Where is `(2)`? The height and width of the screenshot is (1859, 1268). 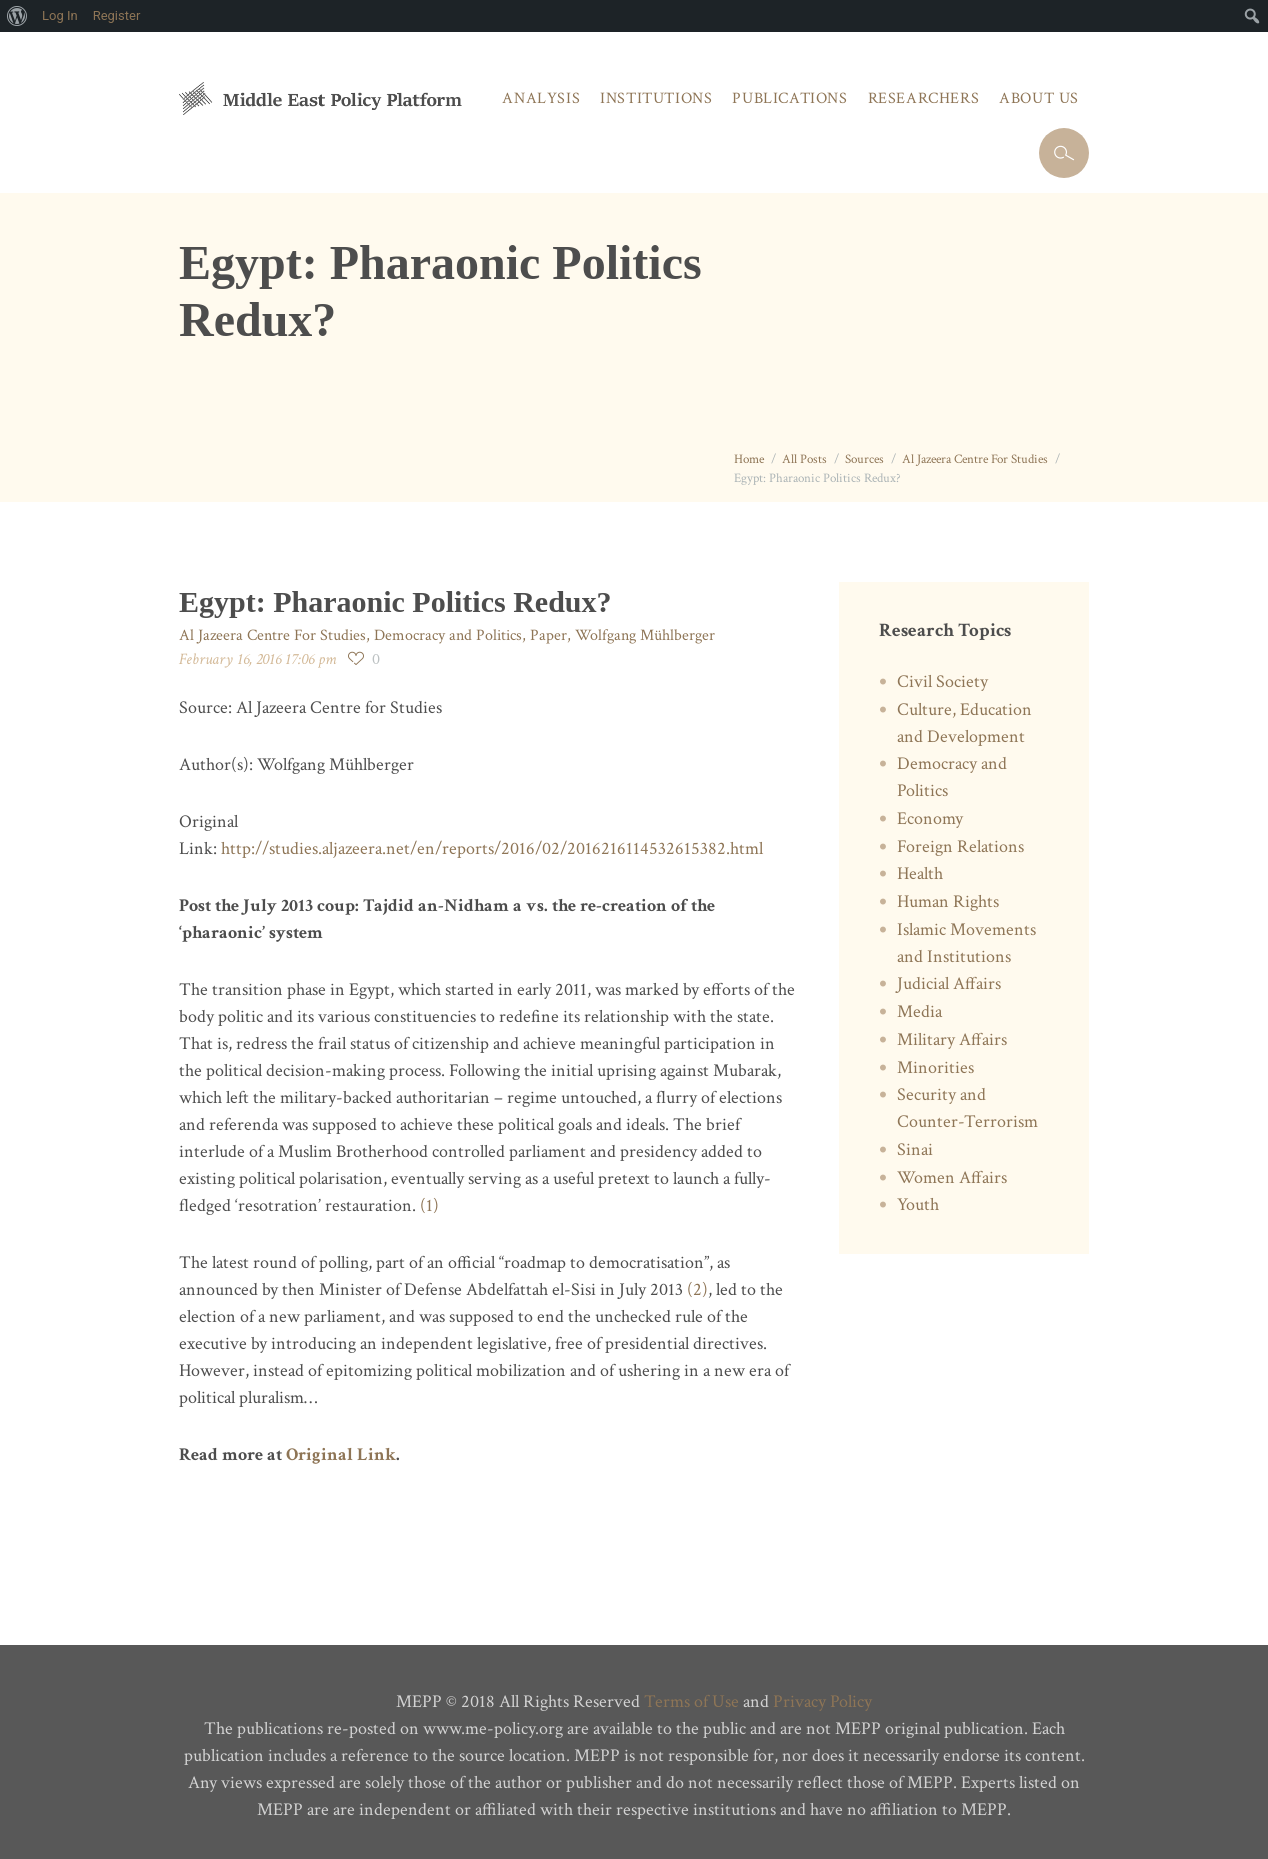 (2) is located at coordinates (697, 1289).